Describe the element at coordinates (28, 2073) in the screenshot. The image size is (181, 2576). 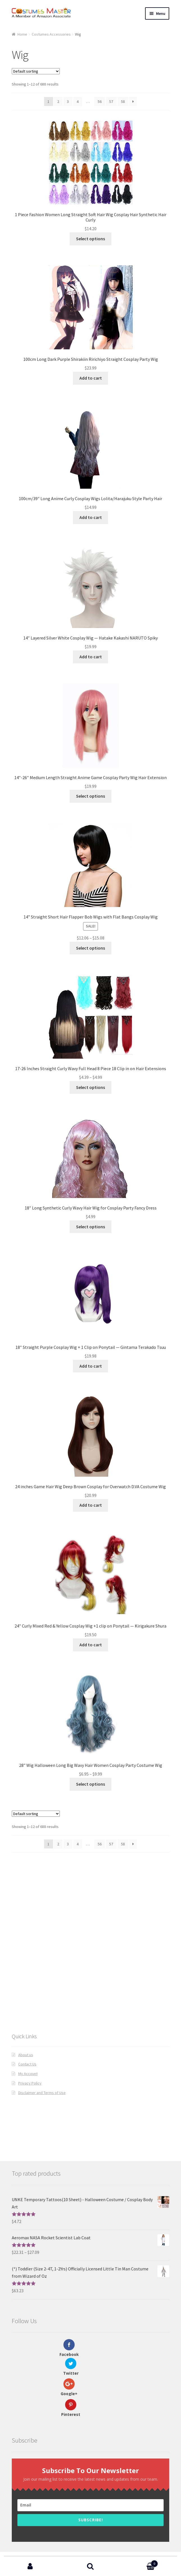
I see `My Account` at that location.